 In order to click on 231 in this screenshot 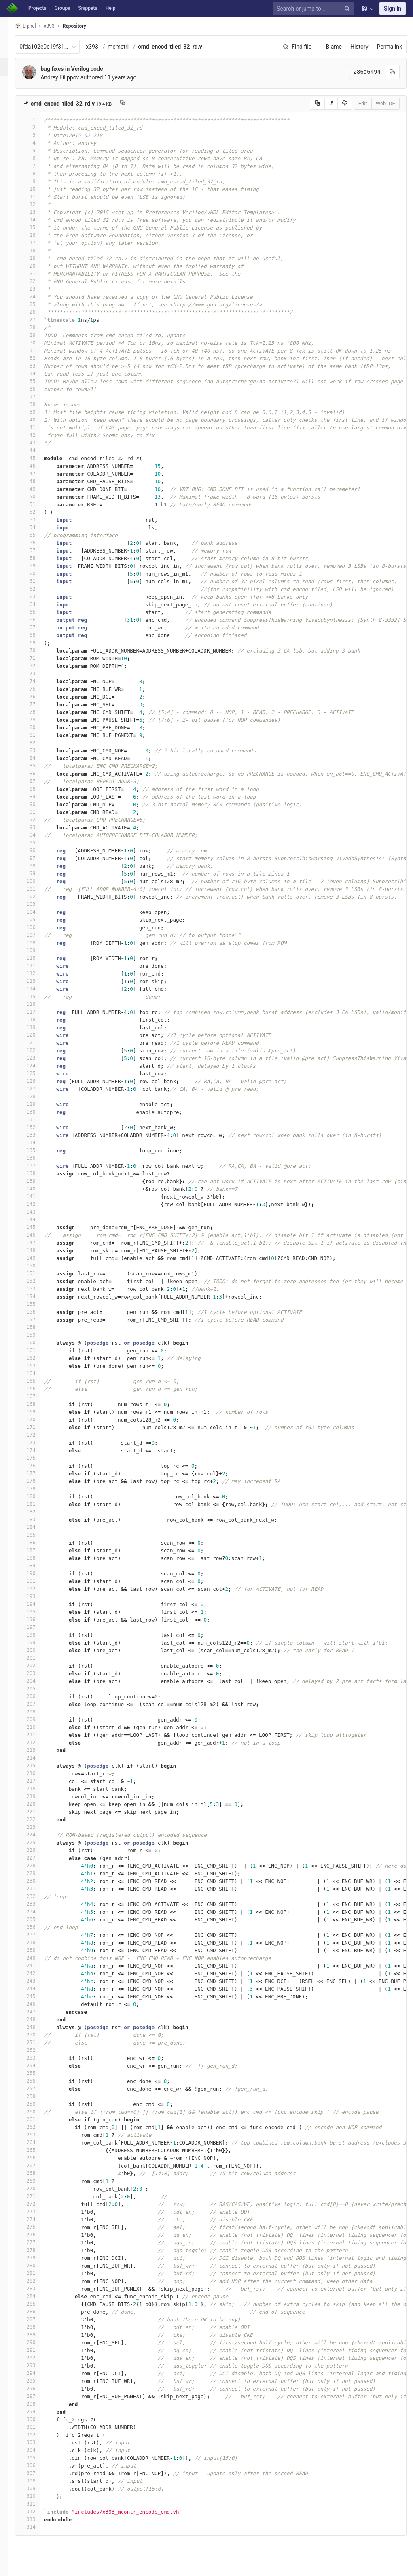, I will do `click(39, 1888)`.